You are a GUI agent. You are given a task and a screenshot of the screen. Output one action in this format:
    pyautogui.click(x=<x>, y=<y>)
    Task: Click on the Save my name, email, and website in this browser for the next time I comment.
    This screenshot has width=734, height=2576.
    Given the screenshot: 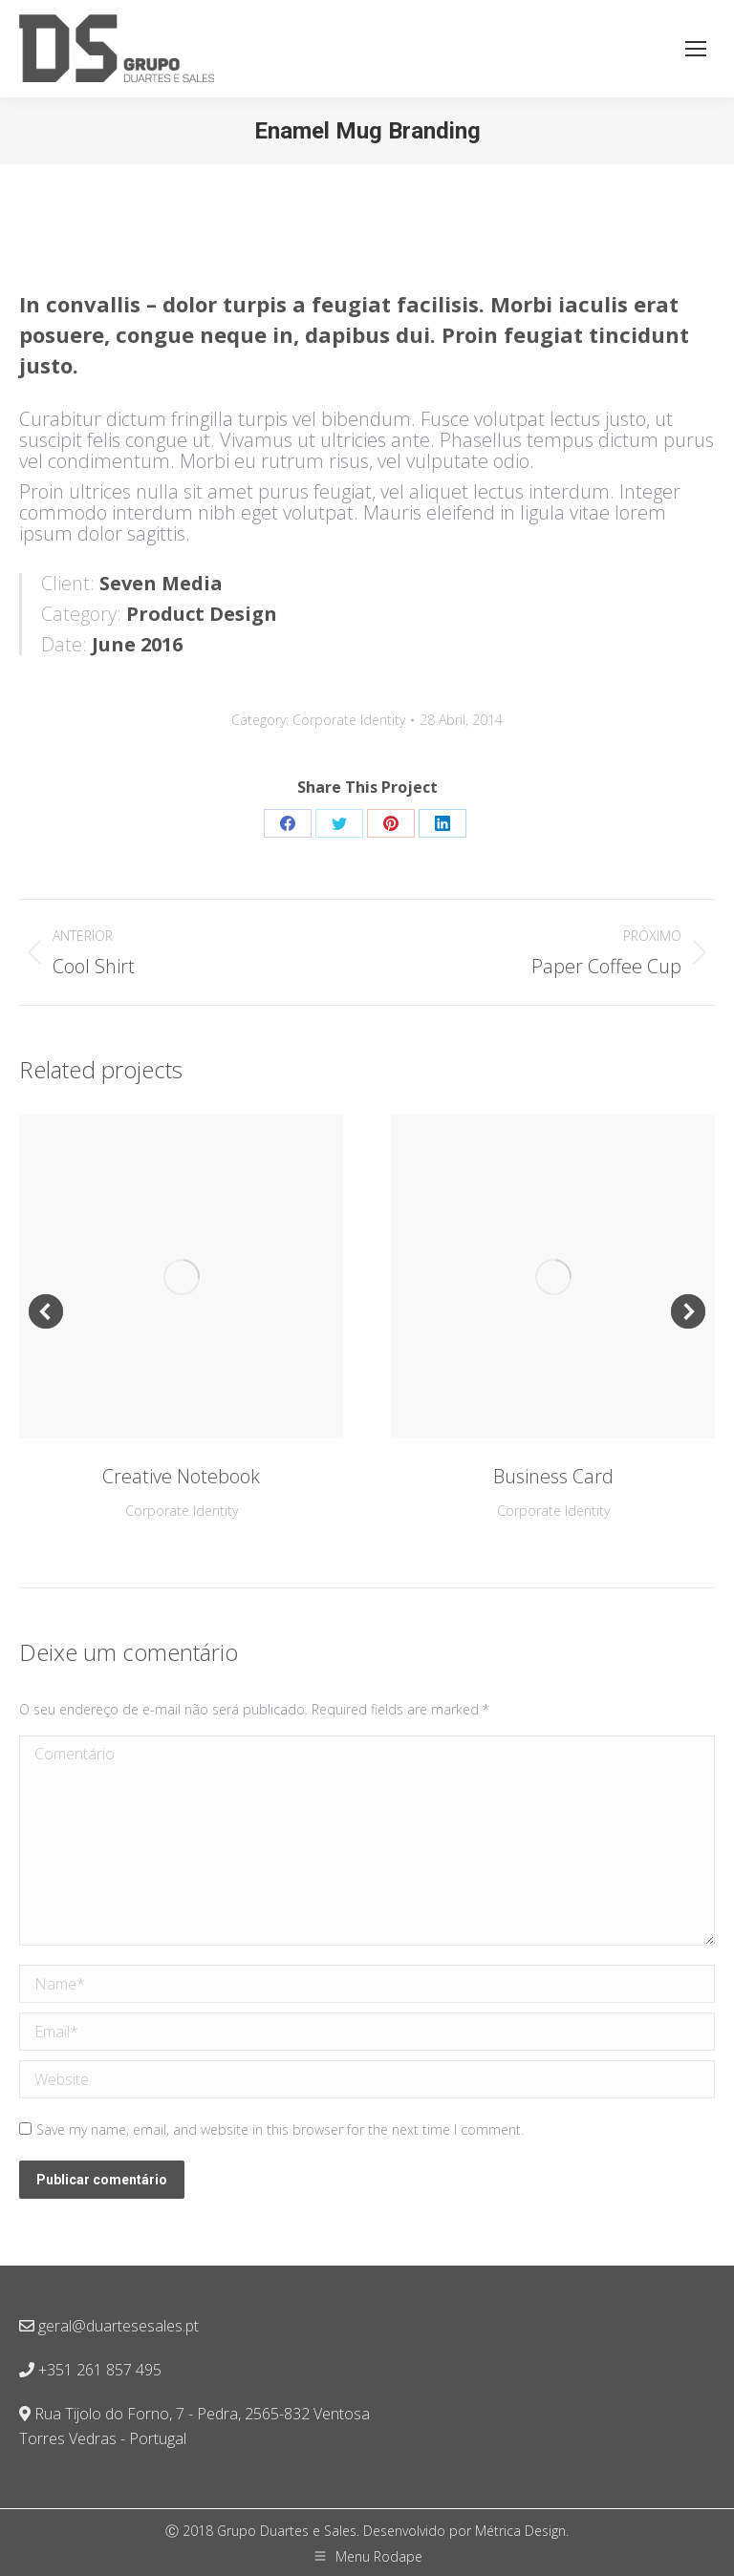 What is the action you would take?
    pyautogui.click(x=280, y=2129)
    